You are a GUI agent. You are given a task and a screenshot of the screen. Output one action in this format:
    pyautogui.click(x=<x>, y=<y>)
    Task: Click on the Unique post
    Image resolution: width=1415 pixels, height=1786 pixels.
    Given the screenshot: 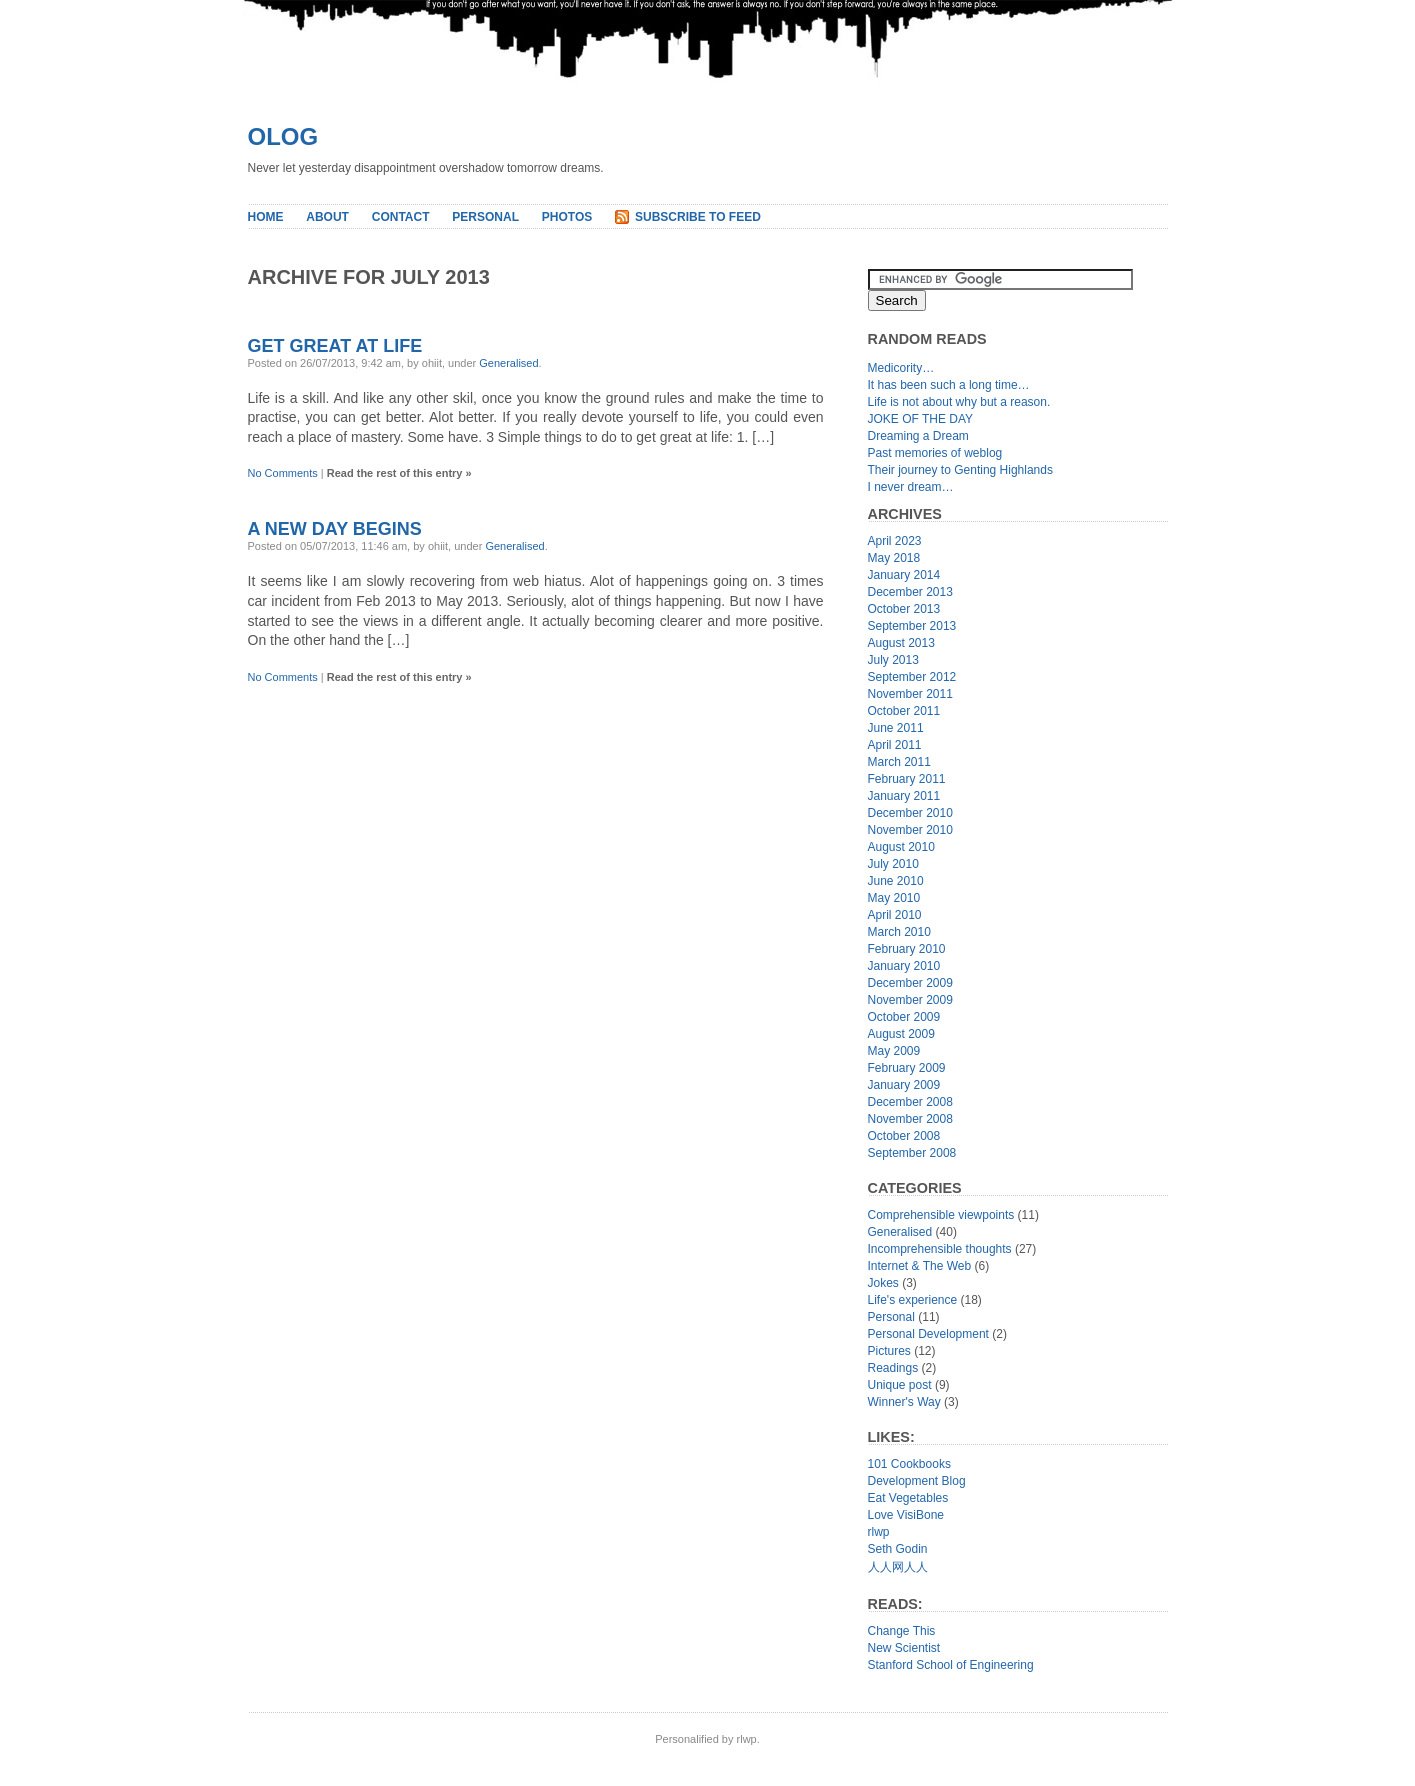 What is the action you would take?
    pyautogui.click(x=900, y=1385)
    